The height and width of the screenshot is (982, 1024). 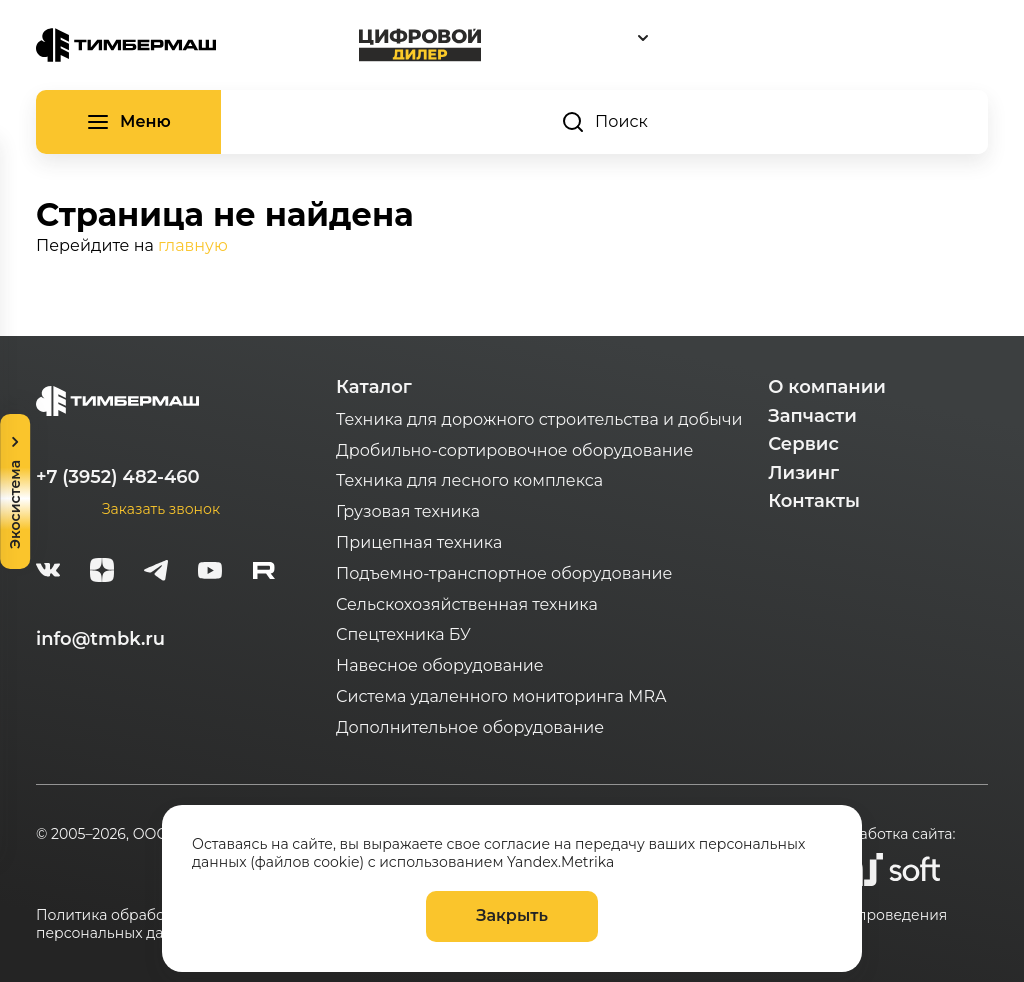 What do you see at coordinates (374, 387) in the screenshot?
I see `Каталог` at bounding box center [374, 387].